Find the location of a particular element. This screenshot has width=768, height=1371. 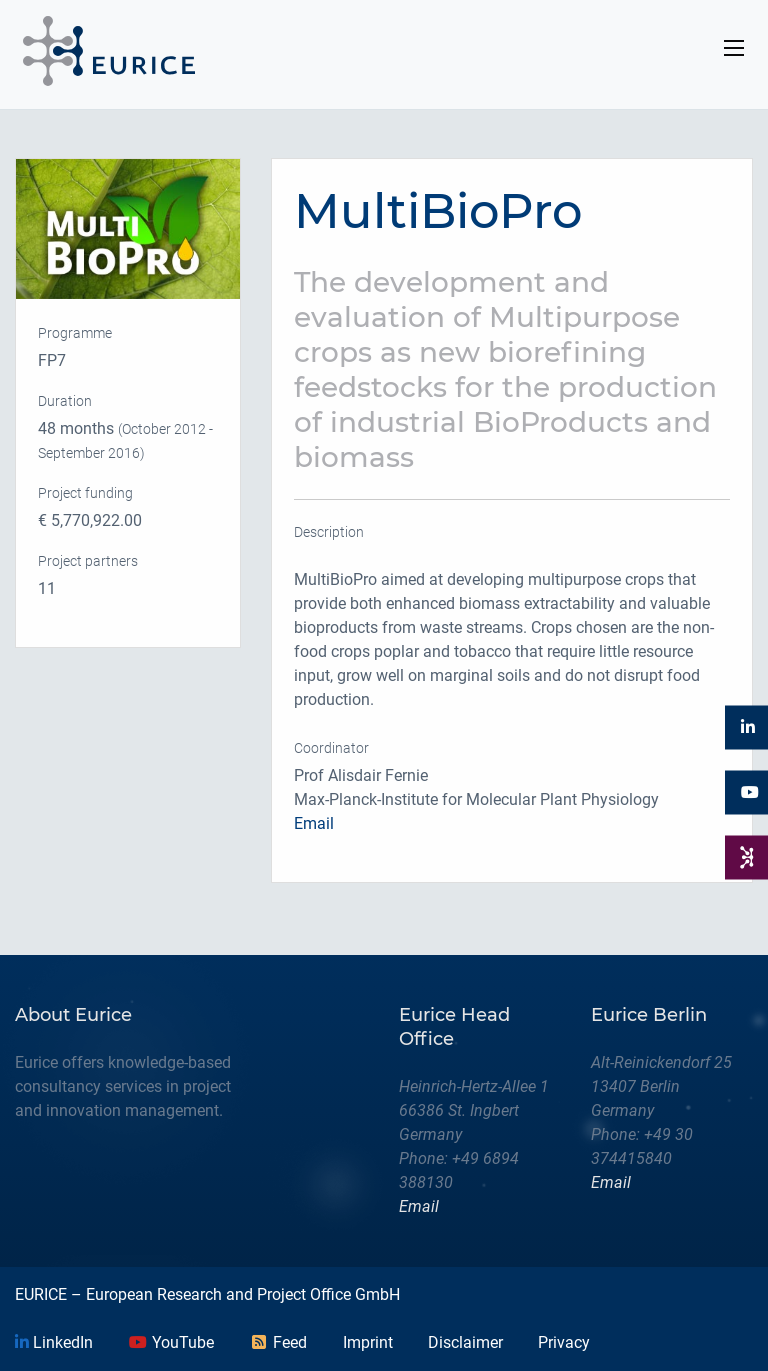

Email is located at coordinates (314, 823).